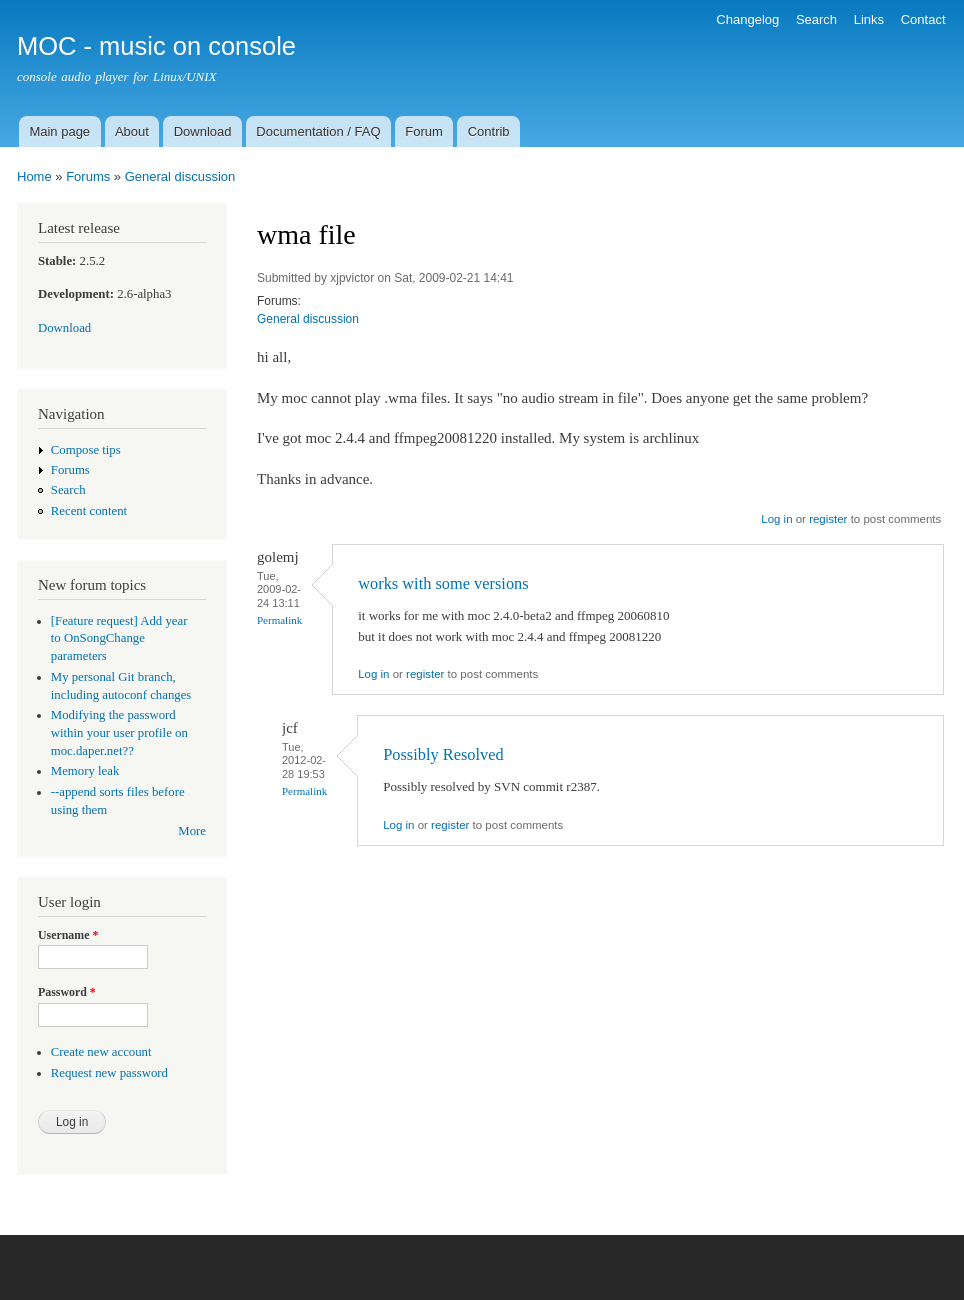 This screenshot has height=1300, width=964. Describe the element at coordinates (203, 131) in the screenshot. I see `Download` at that location.